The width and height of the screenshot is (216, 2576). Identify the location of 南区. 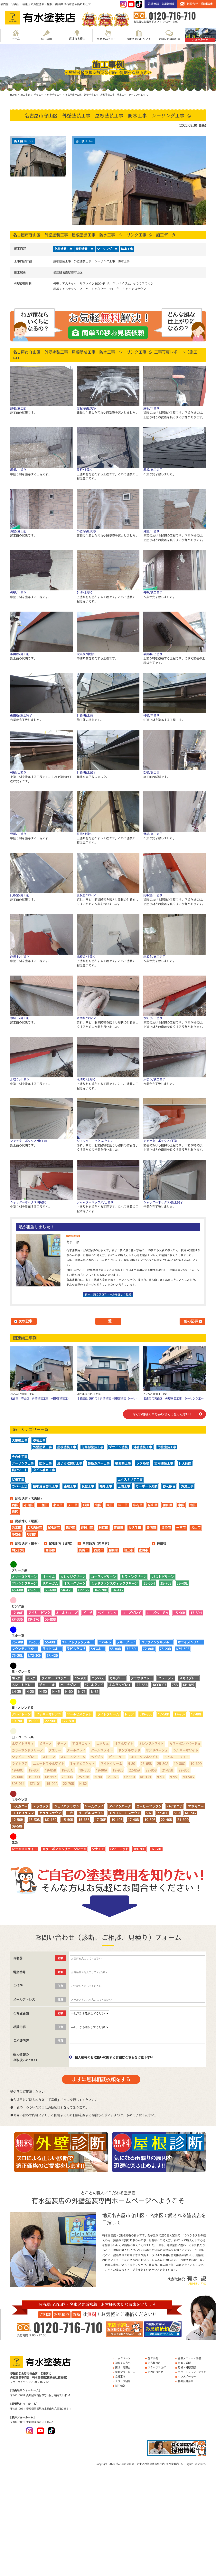
(193, 1505).